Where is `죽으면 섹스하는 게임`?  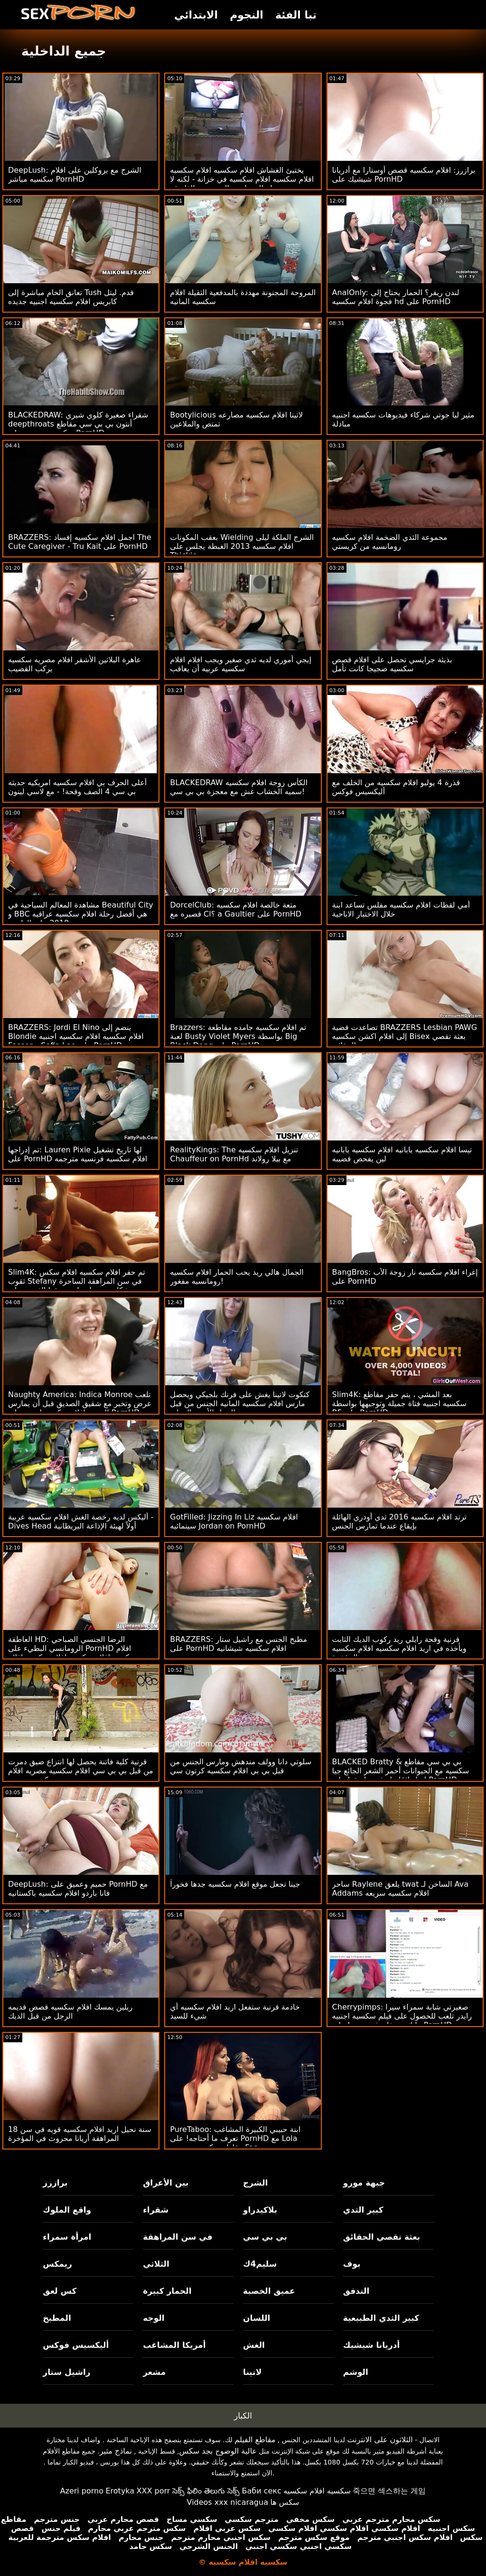 죽으면 섹스하는 게임 is located at coordinates (389, 2490).